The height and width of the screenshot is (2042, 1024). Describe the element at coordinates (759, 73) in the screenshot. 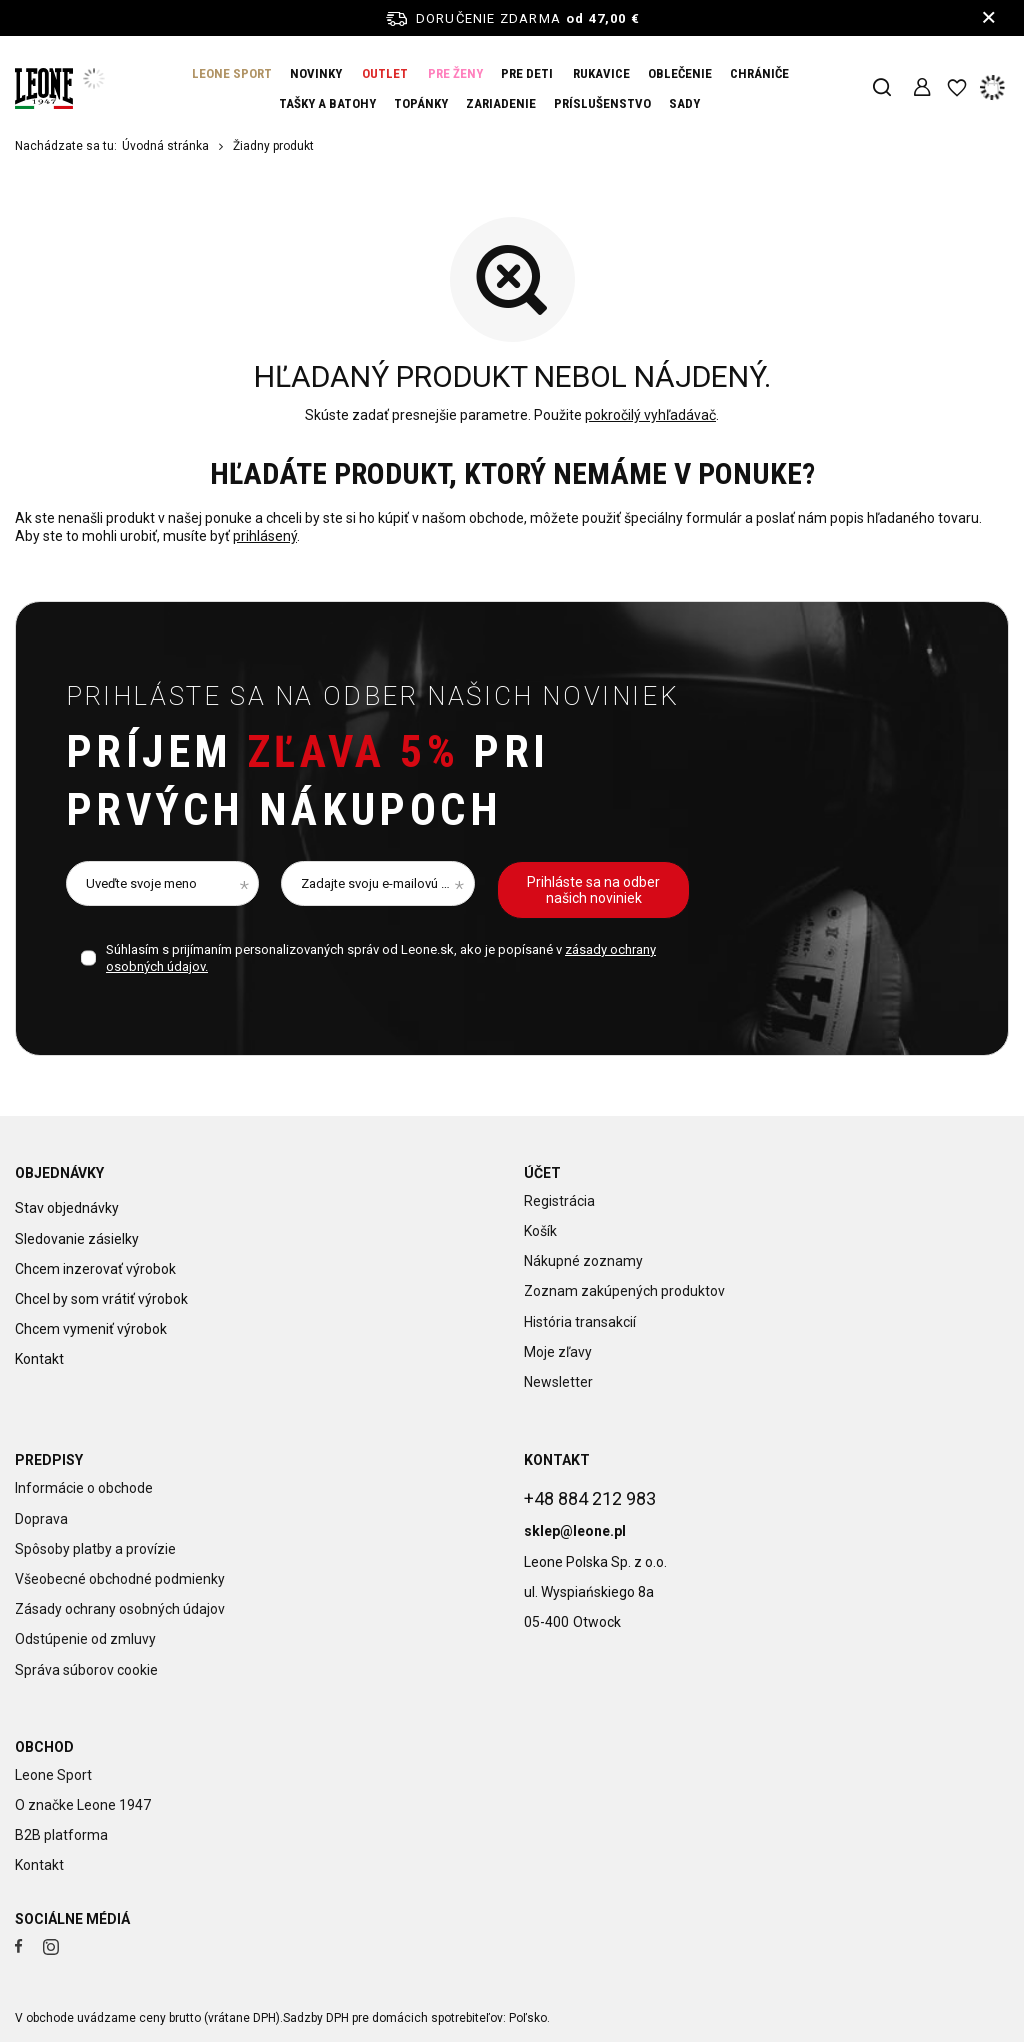

I see `CHRÁNIČE` at that location.